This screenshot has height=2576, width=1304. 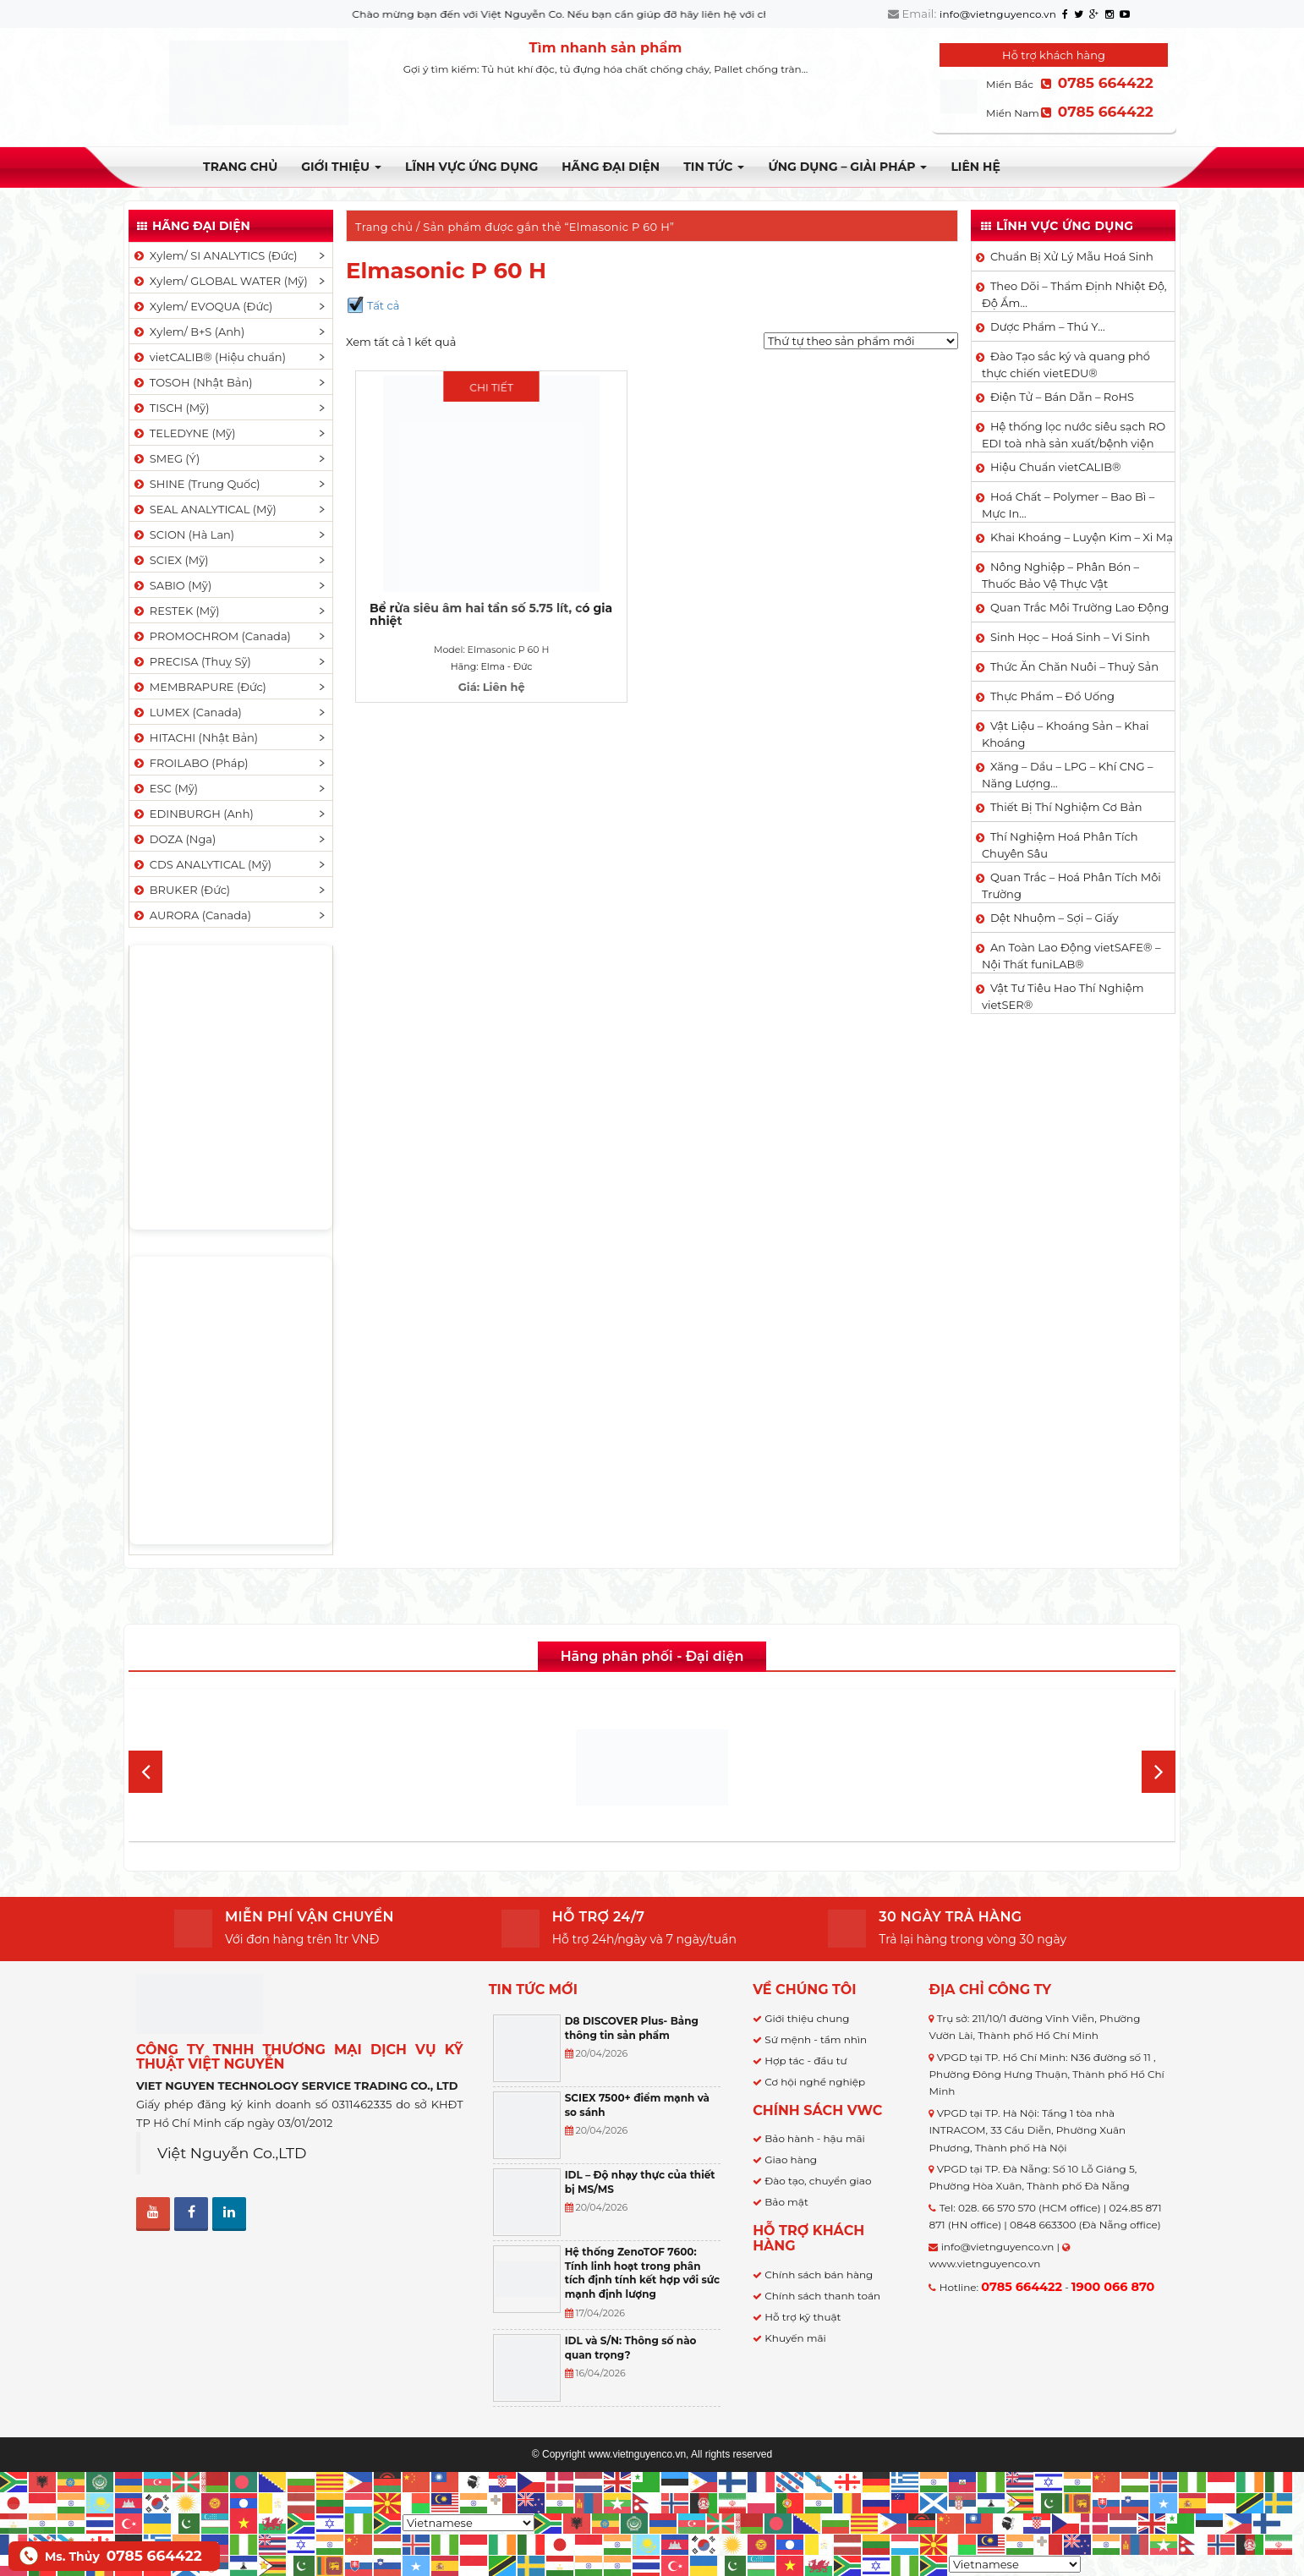 I want to click on BRUKER (Đức), so click(x=181, y=889).